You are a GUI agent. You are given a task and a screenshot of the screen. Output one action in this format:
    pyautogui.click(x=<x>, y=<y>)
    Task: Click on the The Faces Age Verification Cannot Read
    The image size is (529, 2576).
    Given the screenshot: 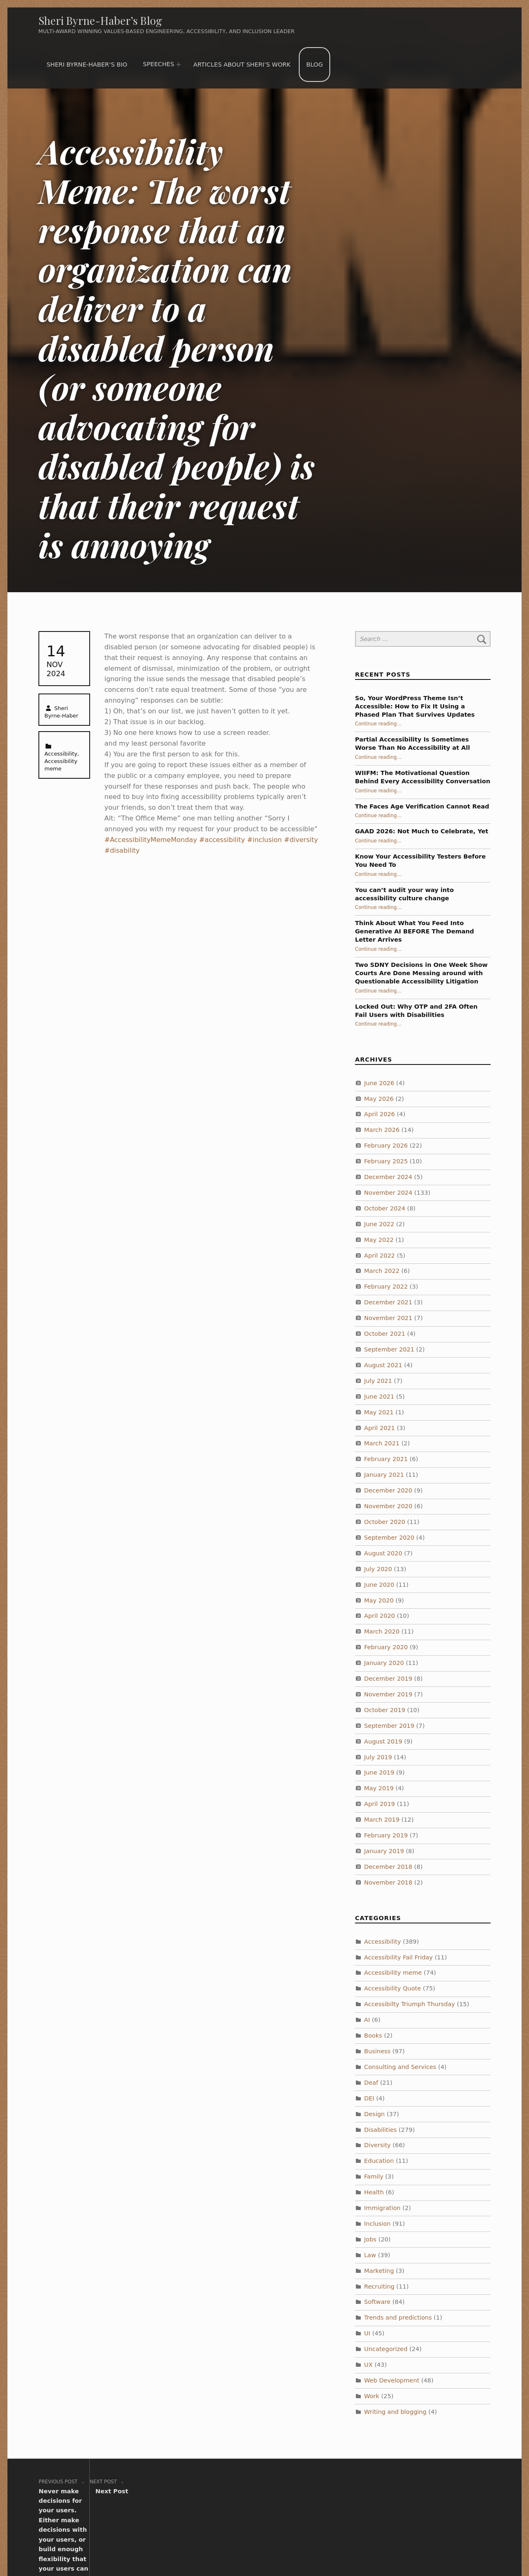 What is the action you would take?
    pyautogui.click(x=422, y=806)
    